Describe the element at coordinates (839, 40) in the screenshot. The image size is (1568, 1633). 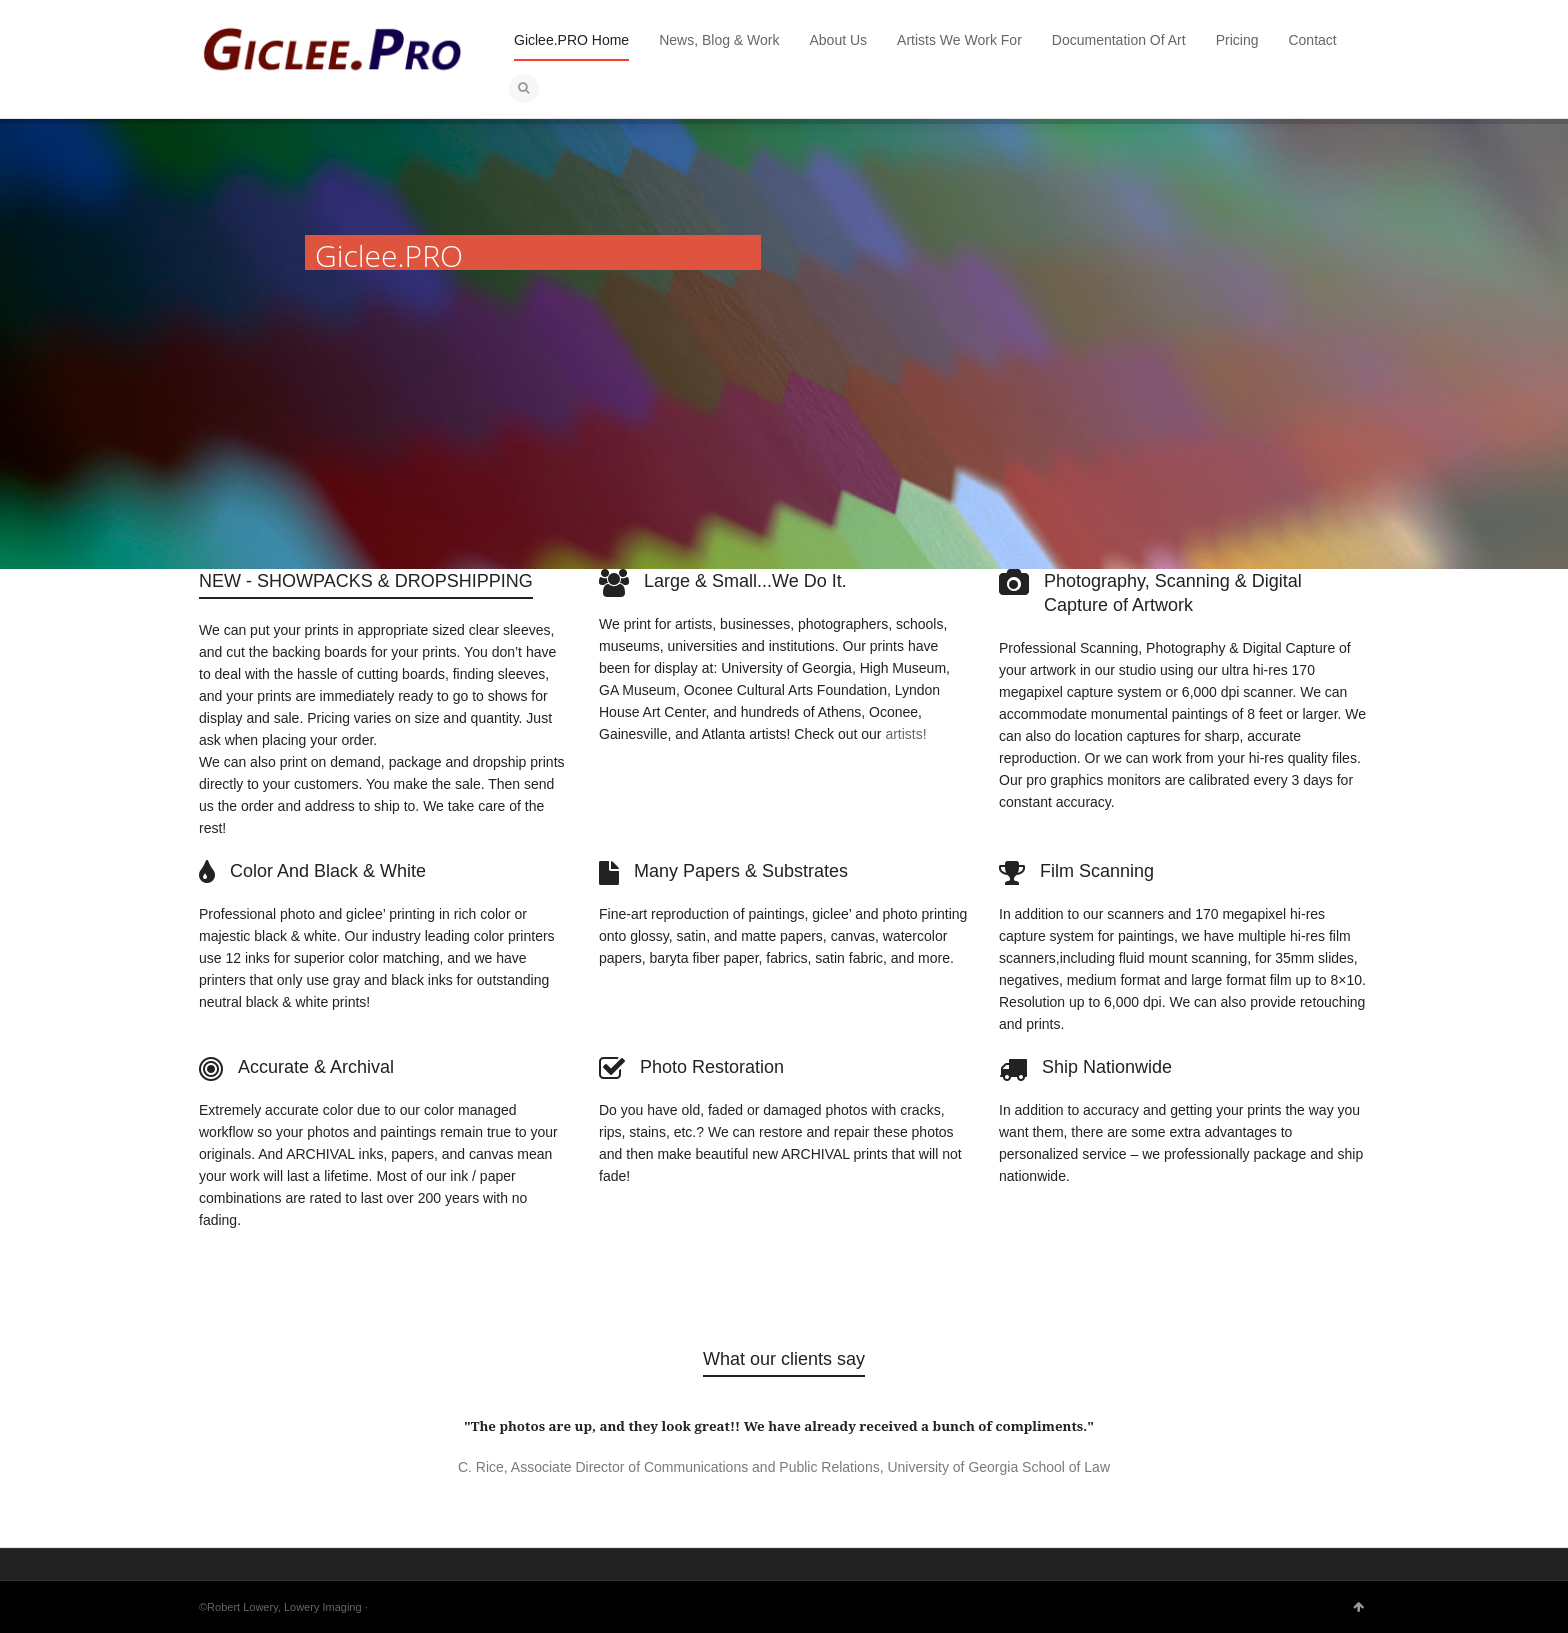
I see `About Us` at that location.